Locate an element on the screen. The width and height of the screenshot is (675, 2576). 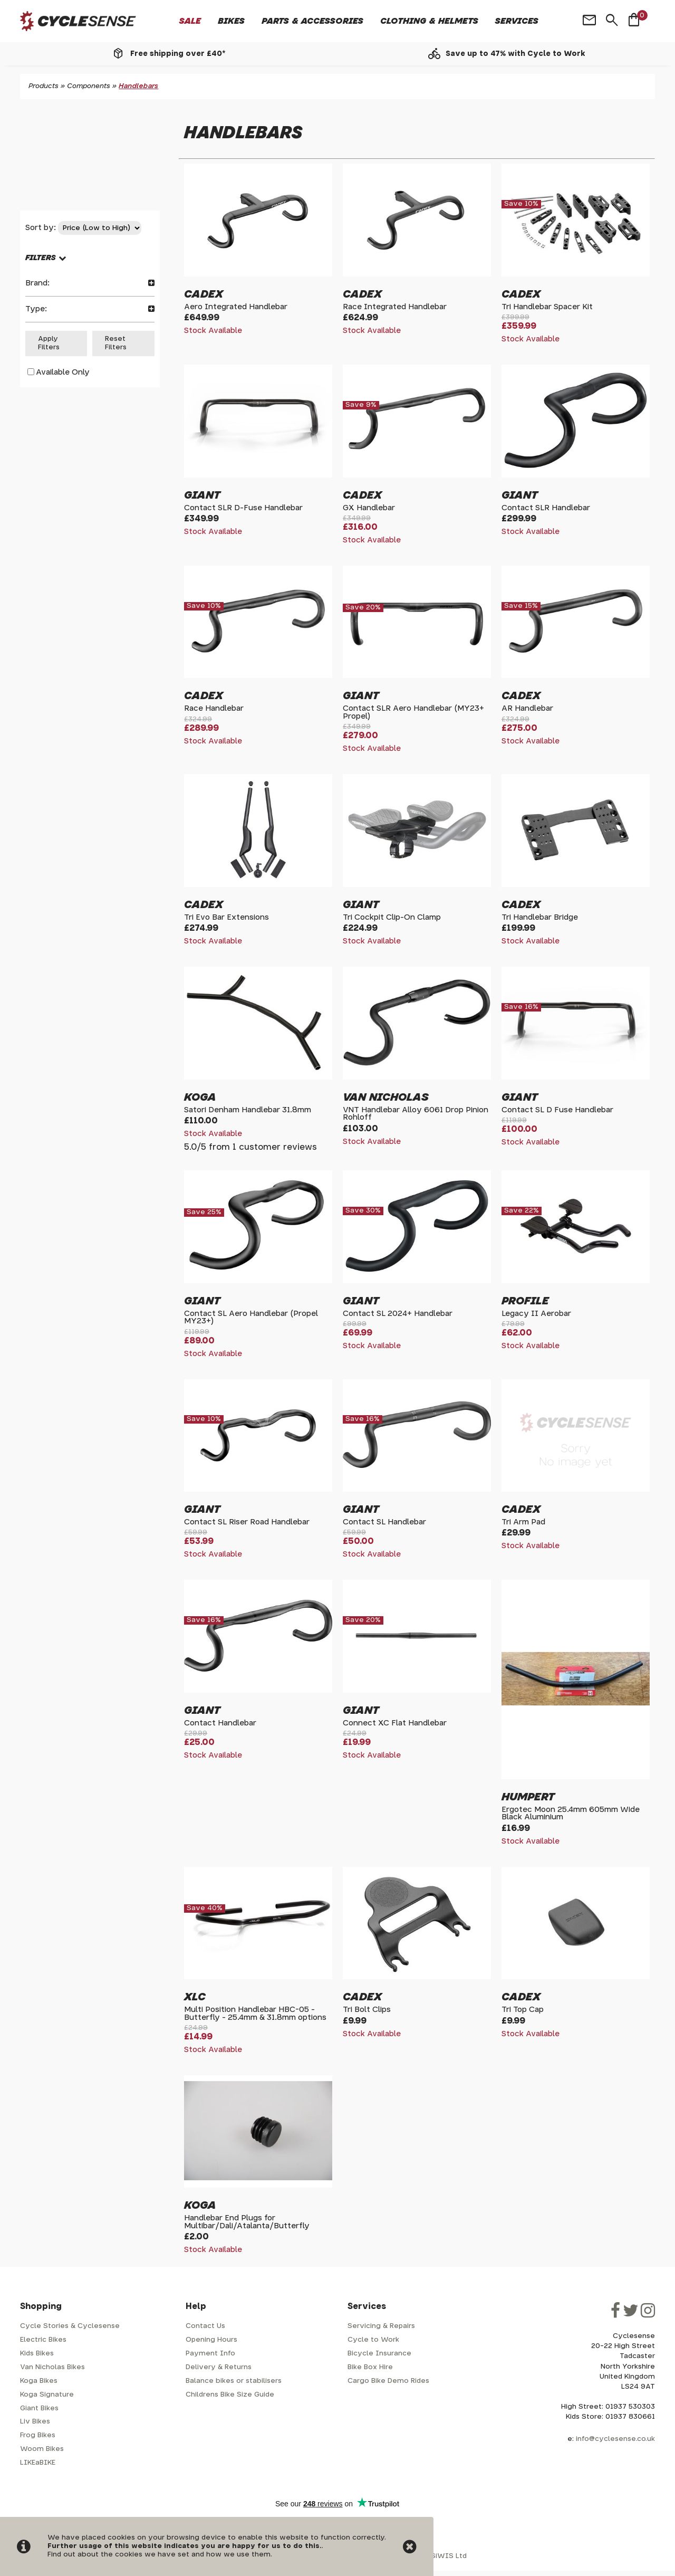
Contact SLR Aero Handlebar (MY23+ Propel) is located at coordinates (413, 712).